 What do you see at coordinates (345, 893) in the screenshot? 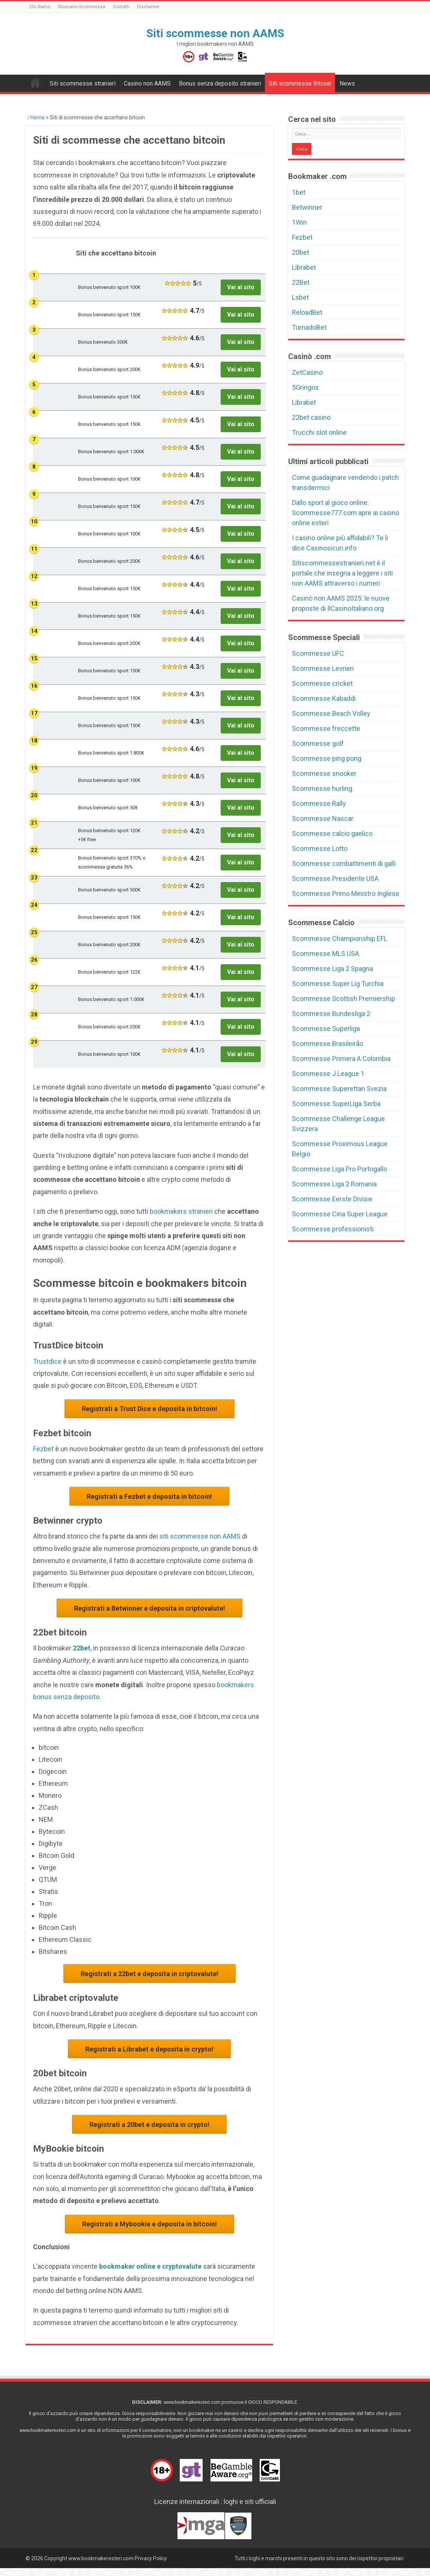
I see `Scommesse Primo Ministro Inglese` at bounding box center [345, 893].